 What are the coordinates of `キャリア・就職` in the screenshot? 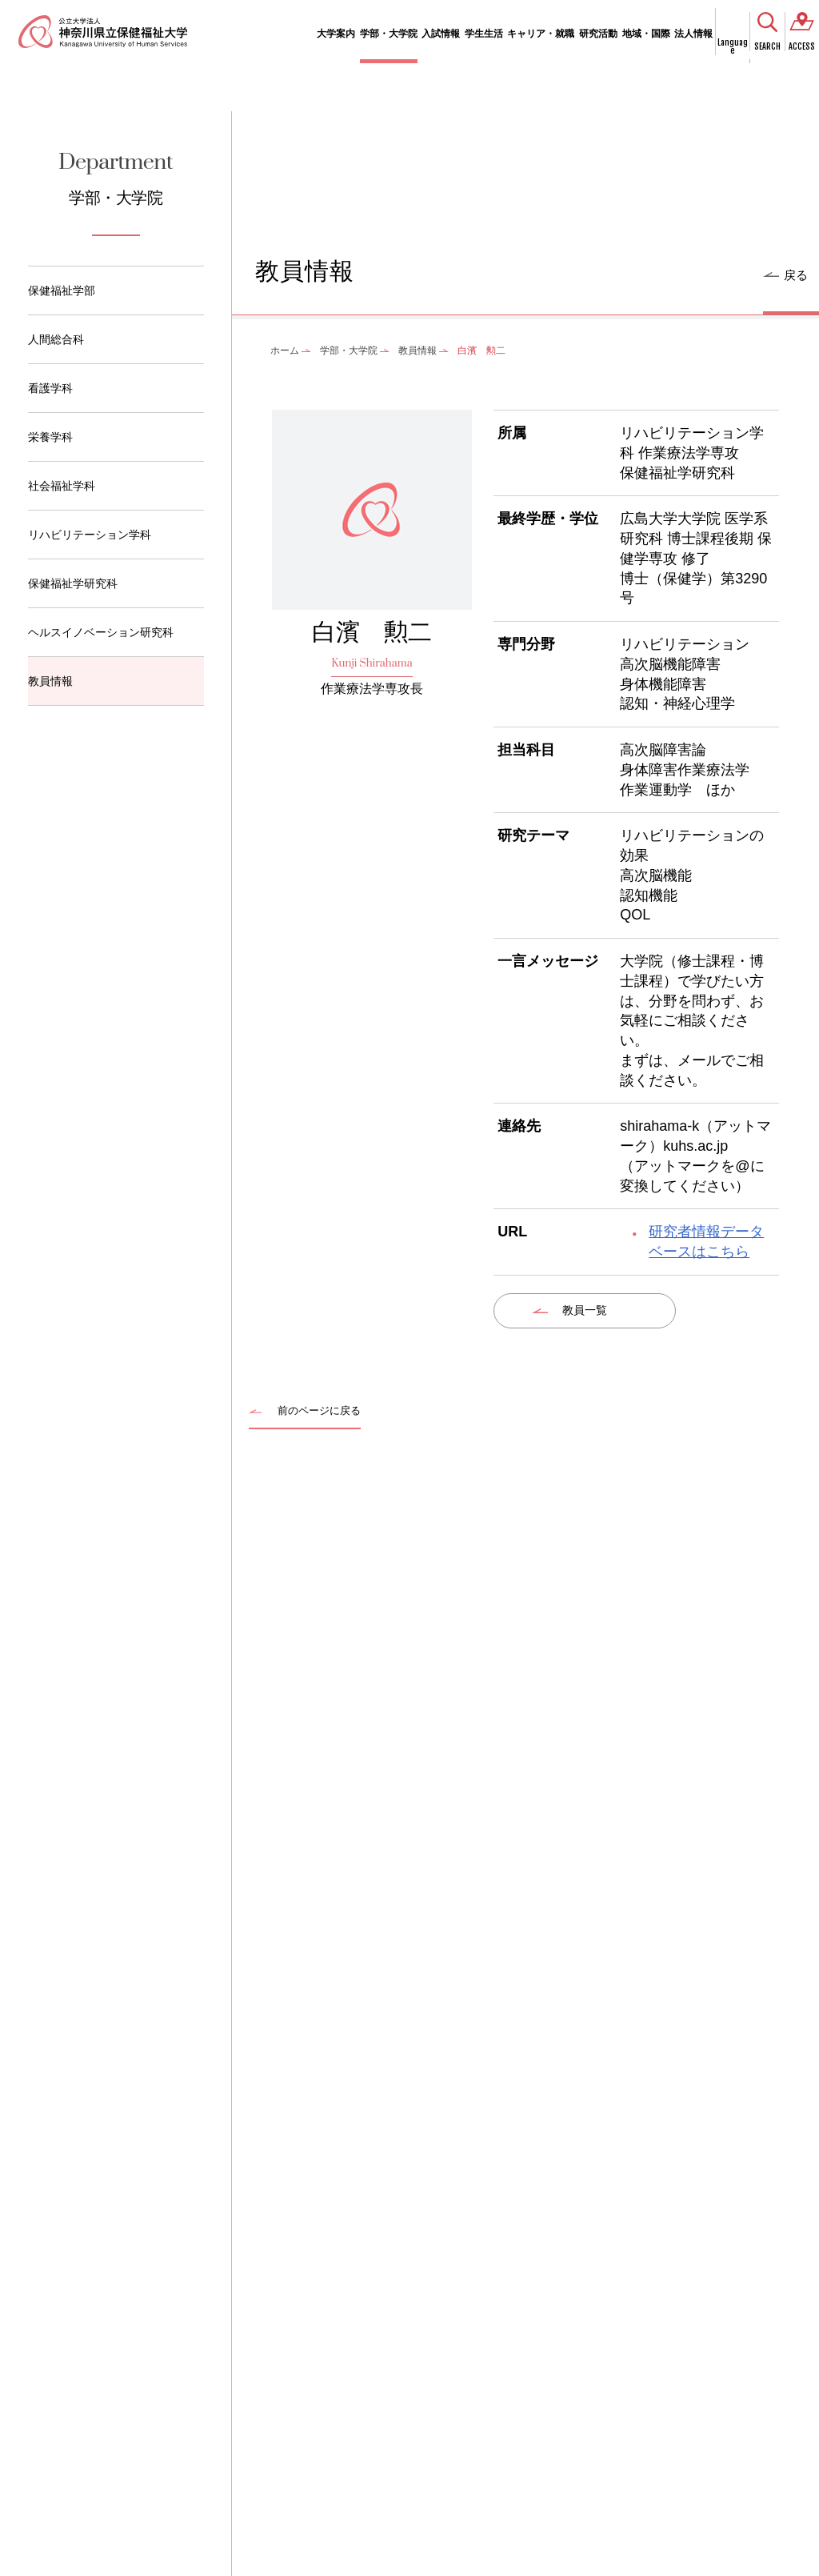 It's located at (540, 33).